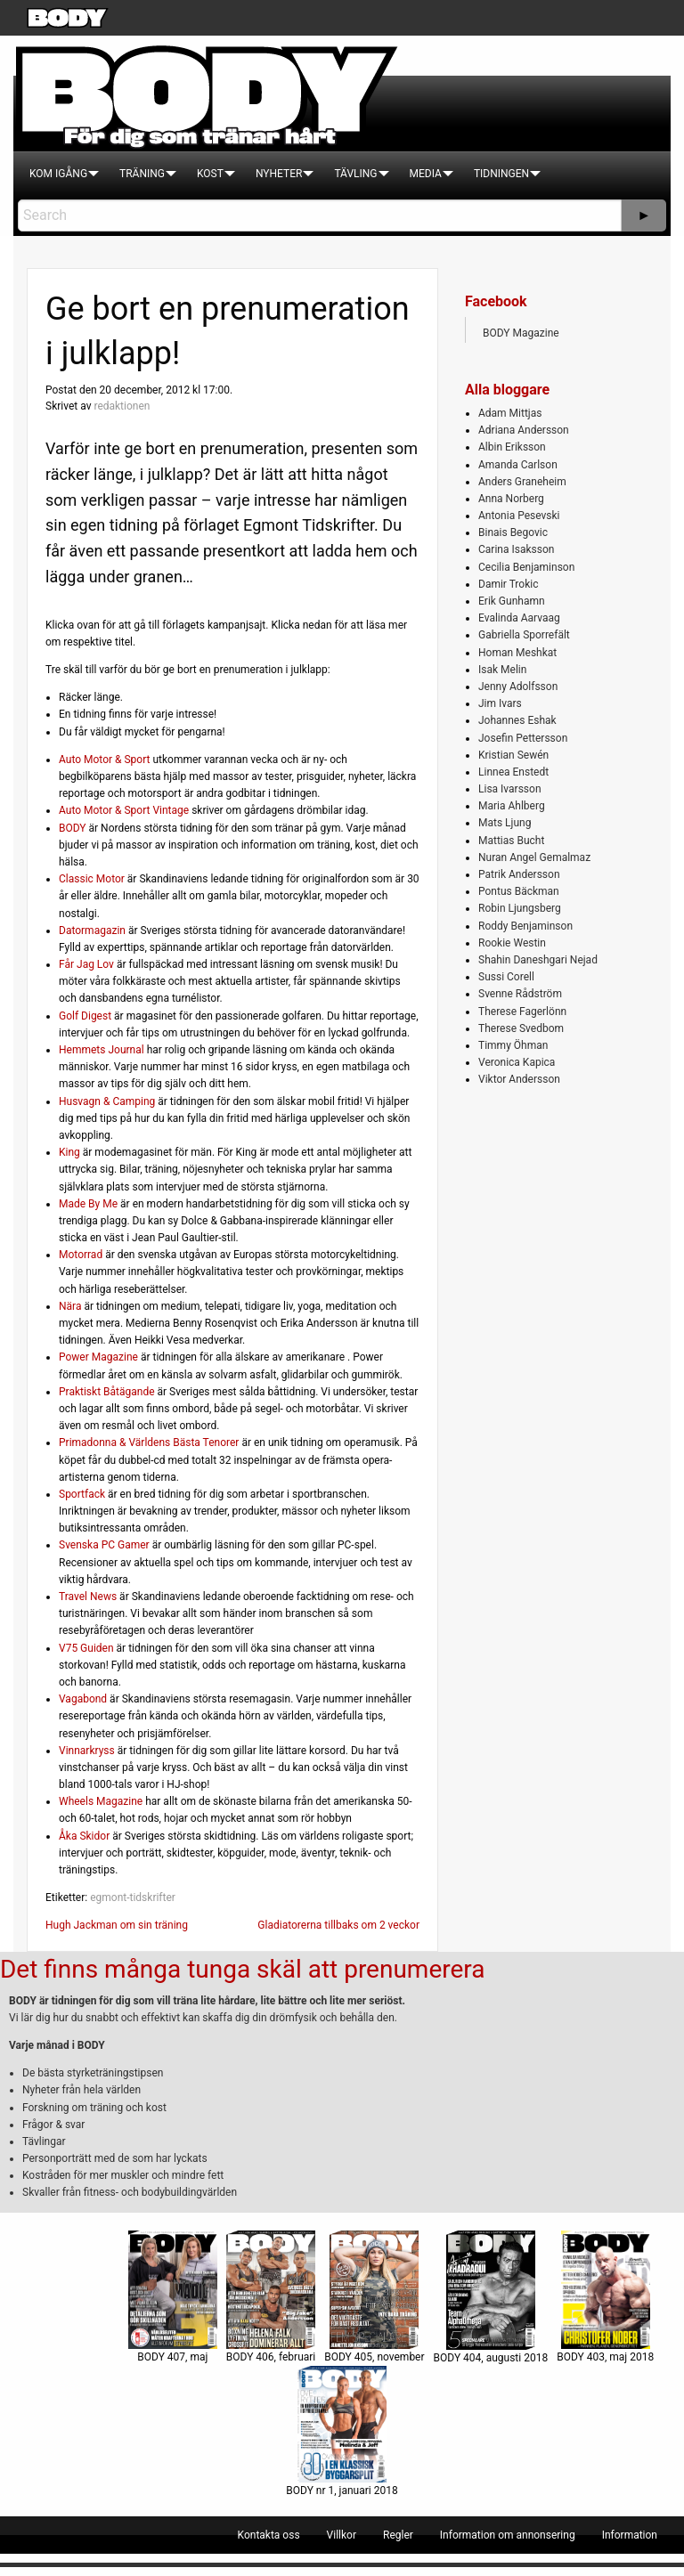 This screenshot has height=2576, width=684. I want to click on Classic Motor, so click(92, 879).